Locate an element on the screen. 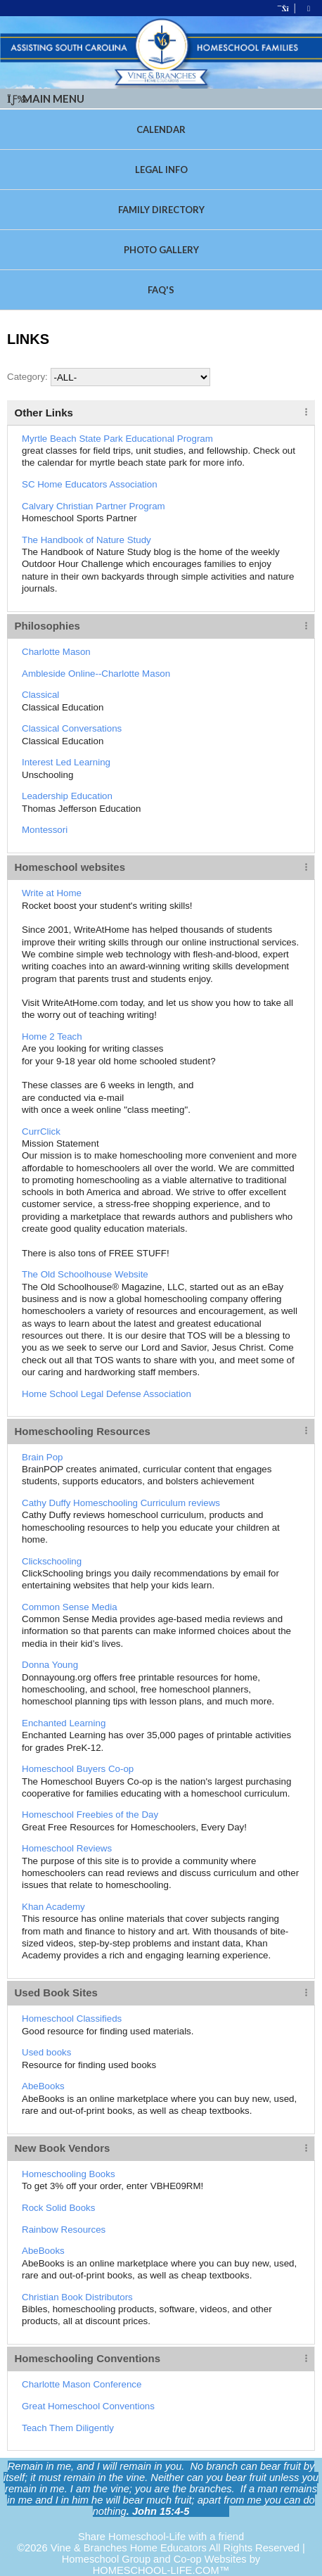 This screenshot has height=2576, width=322. Home 2 Teach is located at coordinates (52, 1036).